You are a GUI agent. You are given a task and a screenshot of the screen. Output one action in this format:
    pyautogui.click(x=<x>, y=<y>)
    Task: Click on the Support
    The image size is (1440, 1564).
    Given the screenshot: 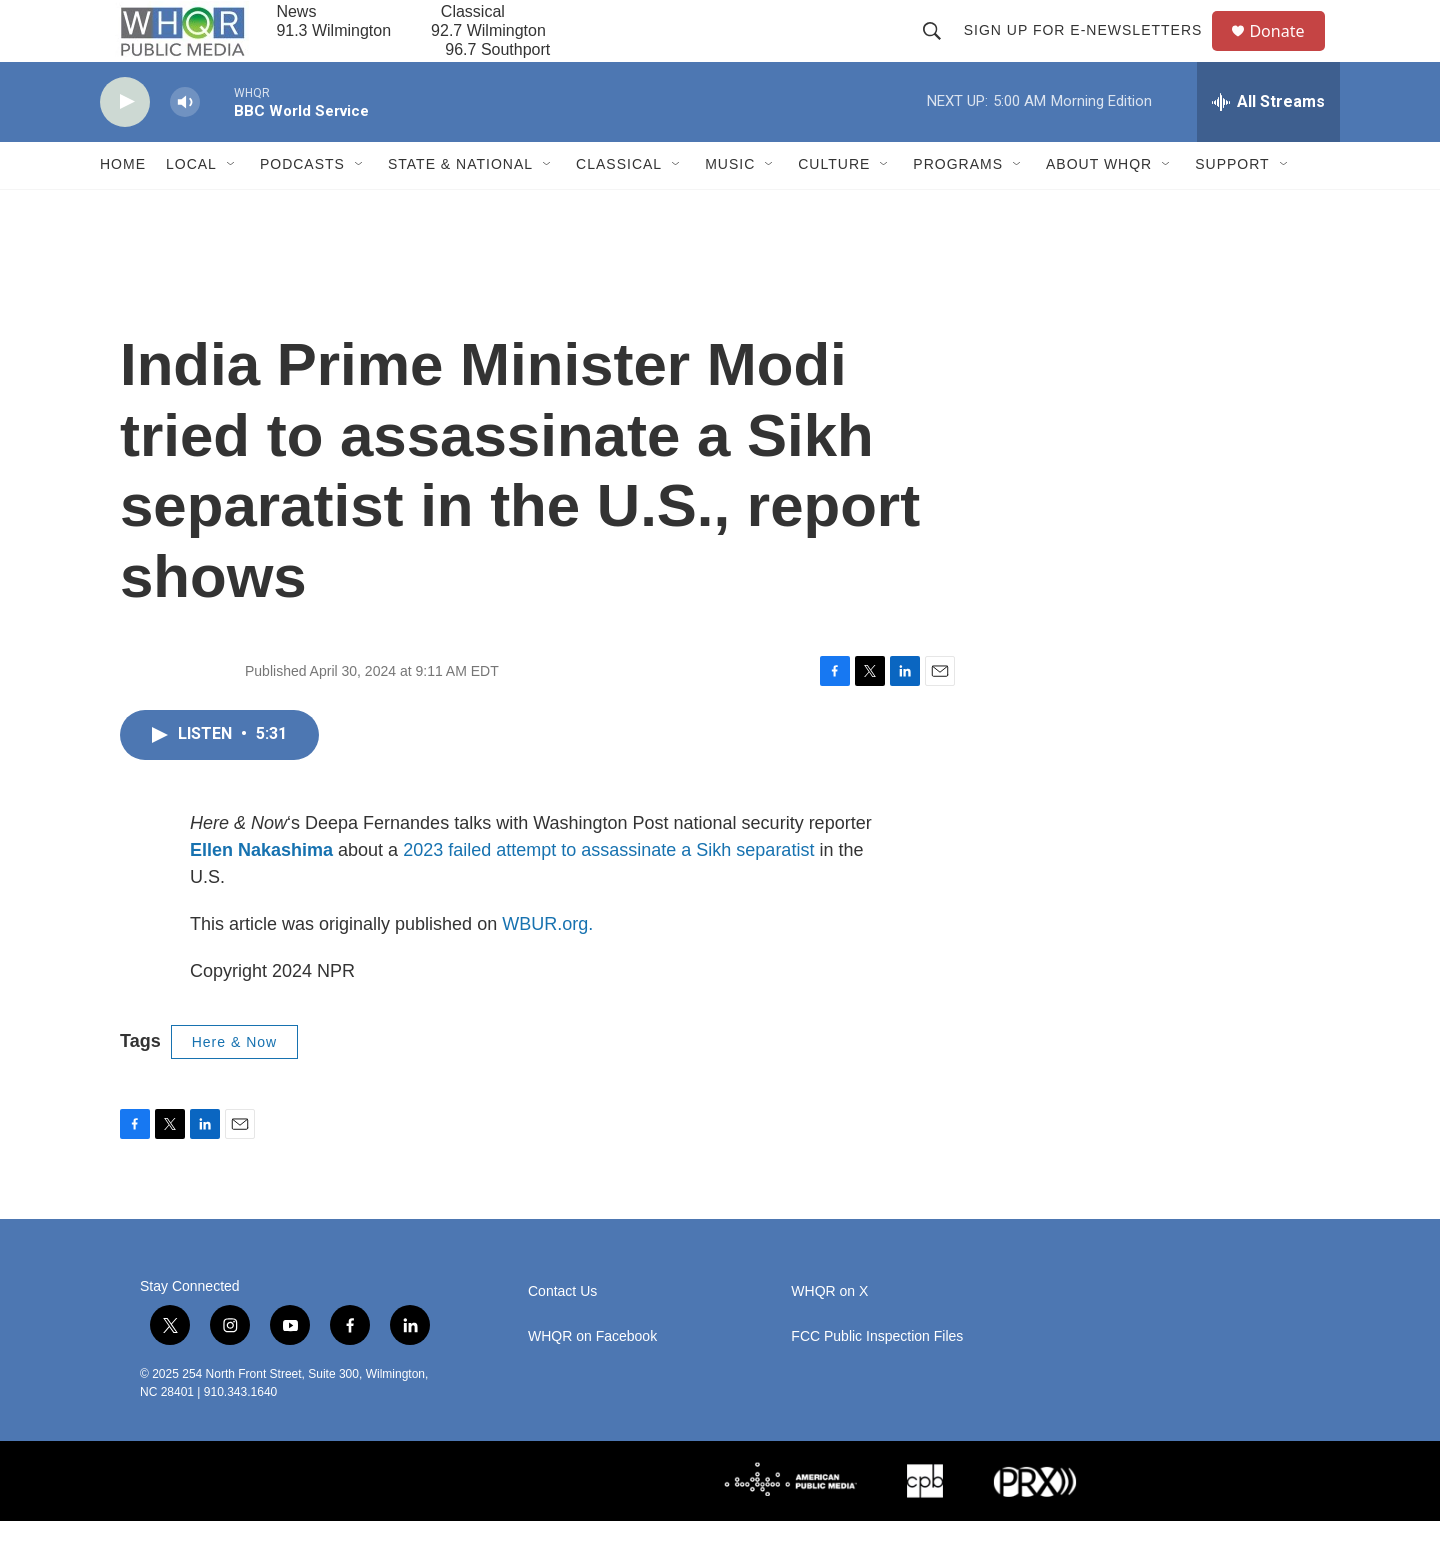 What is the action you would take?
    pyautogui.click(x=1232, y=208)
    